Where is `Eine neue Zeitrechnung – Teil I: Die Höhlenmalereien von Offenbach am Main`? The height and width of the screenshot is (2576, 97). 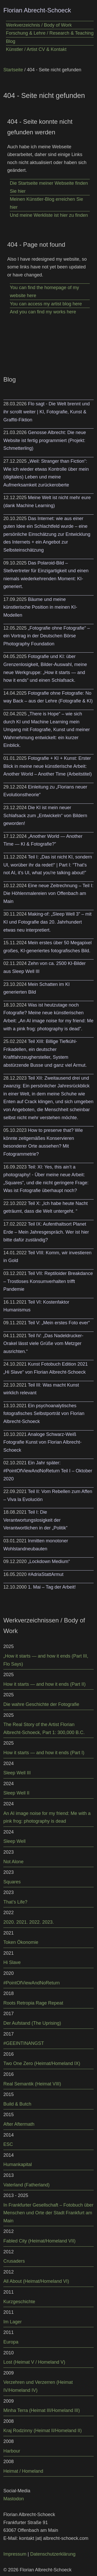 Eine neue Zeitrechnung – Teil I: Die Höhlenmalereien von Offenbach am Main is located at coordinates (48, 893).